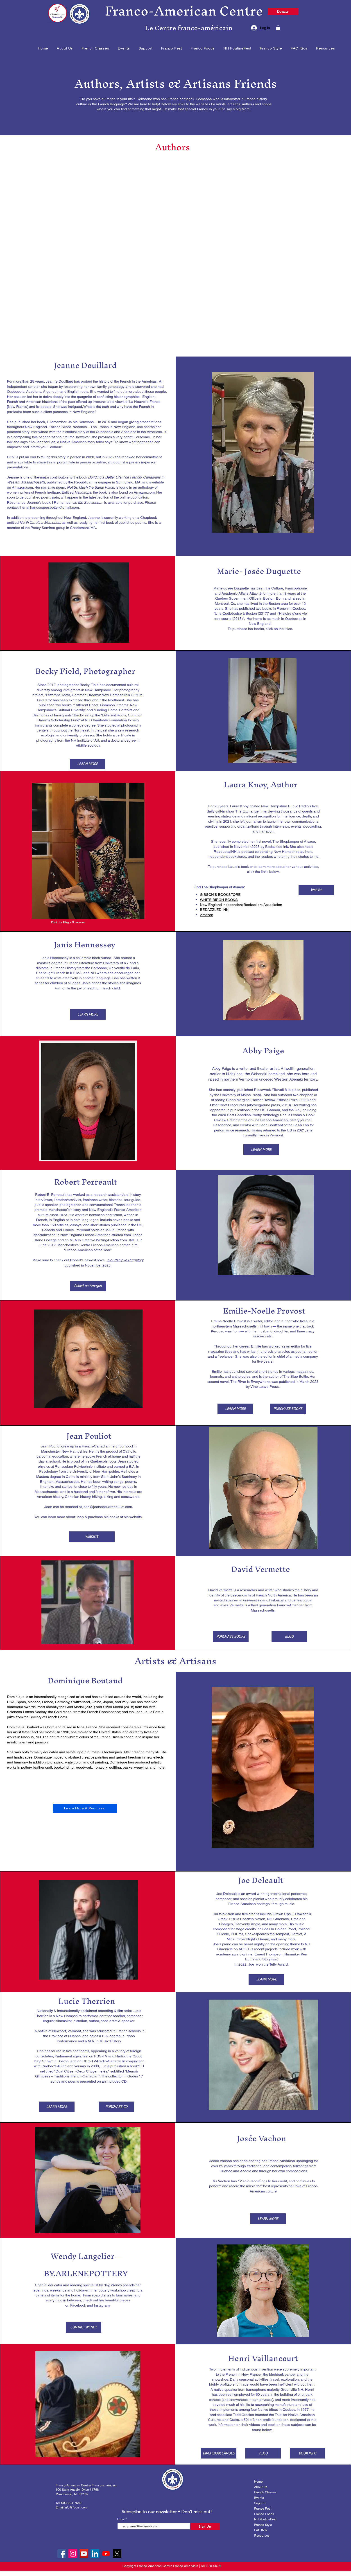 The height and width of the screenshot is (2576, 351). Describe the element at coordinates (219, 900) in the screenshot. I see `WHITE BIRCH BOOKS` at that location.